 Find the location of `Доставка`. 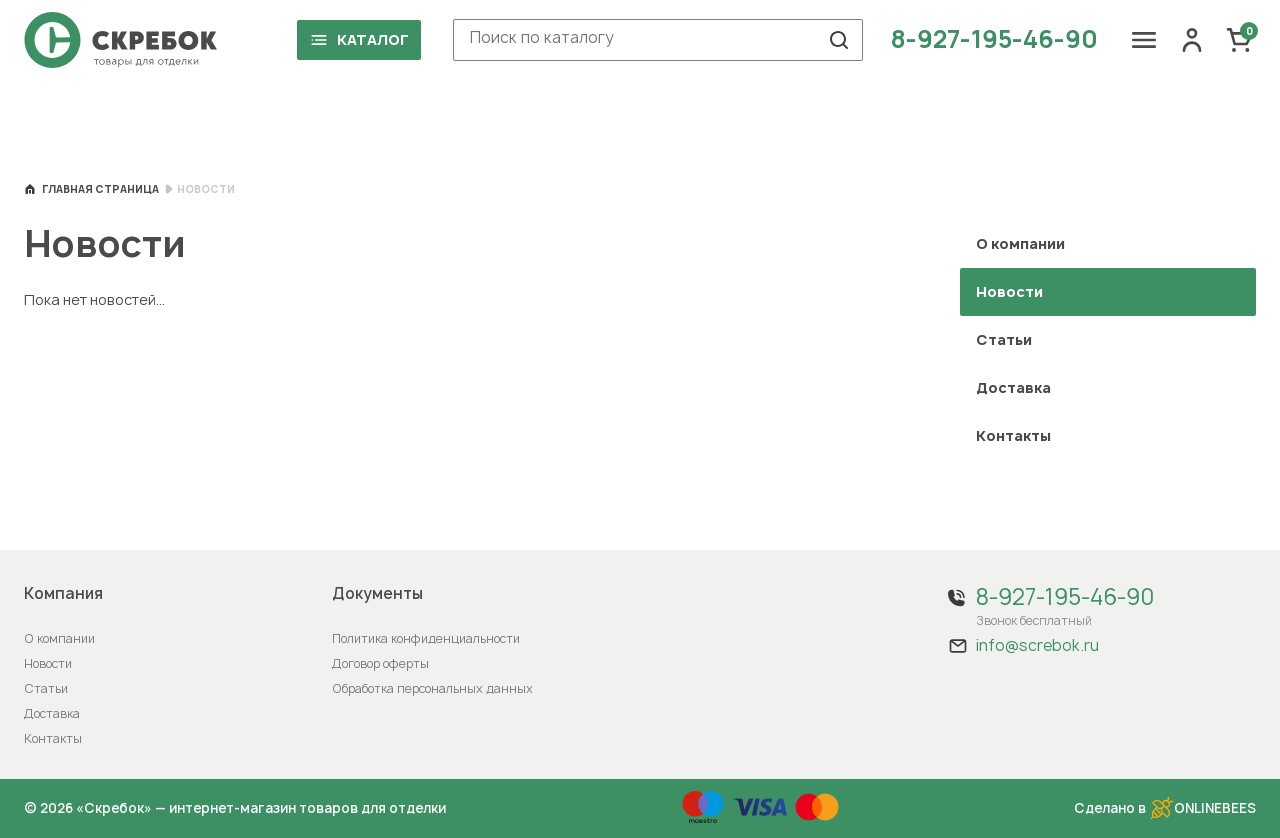

Доставка is located at coordinates (1013, 387).